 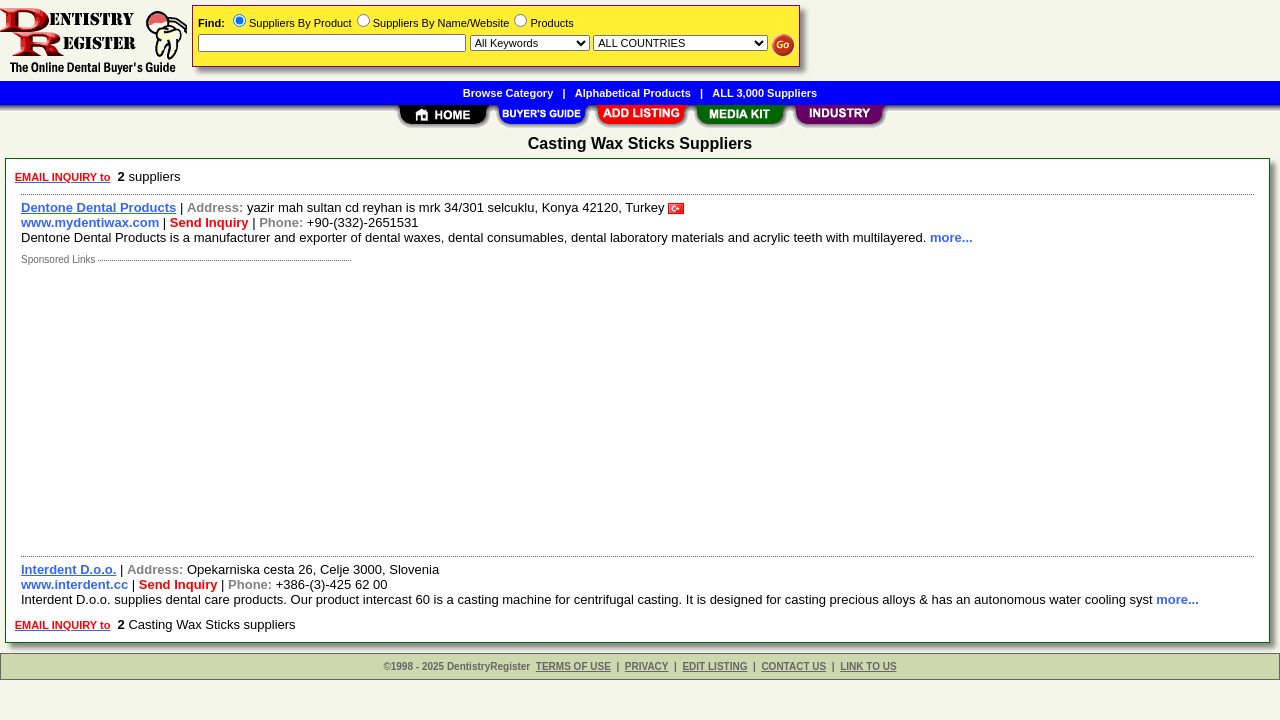 What do you see at coordinates (764, 93) in the screenshot?
I see `ALL 3,000 Suppliers` at bounding box center [764, 93].